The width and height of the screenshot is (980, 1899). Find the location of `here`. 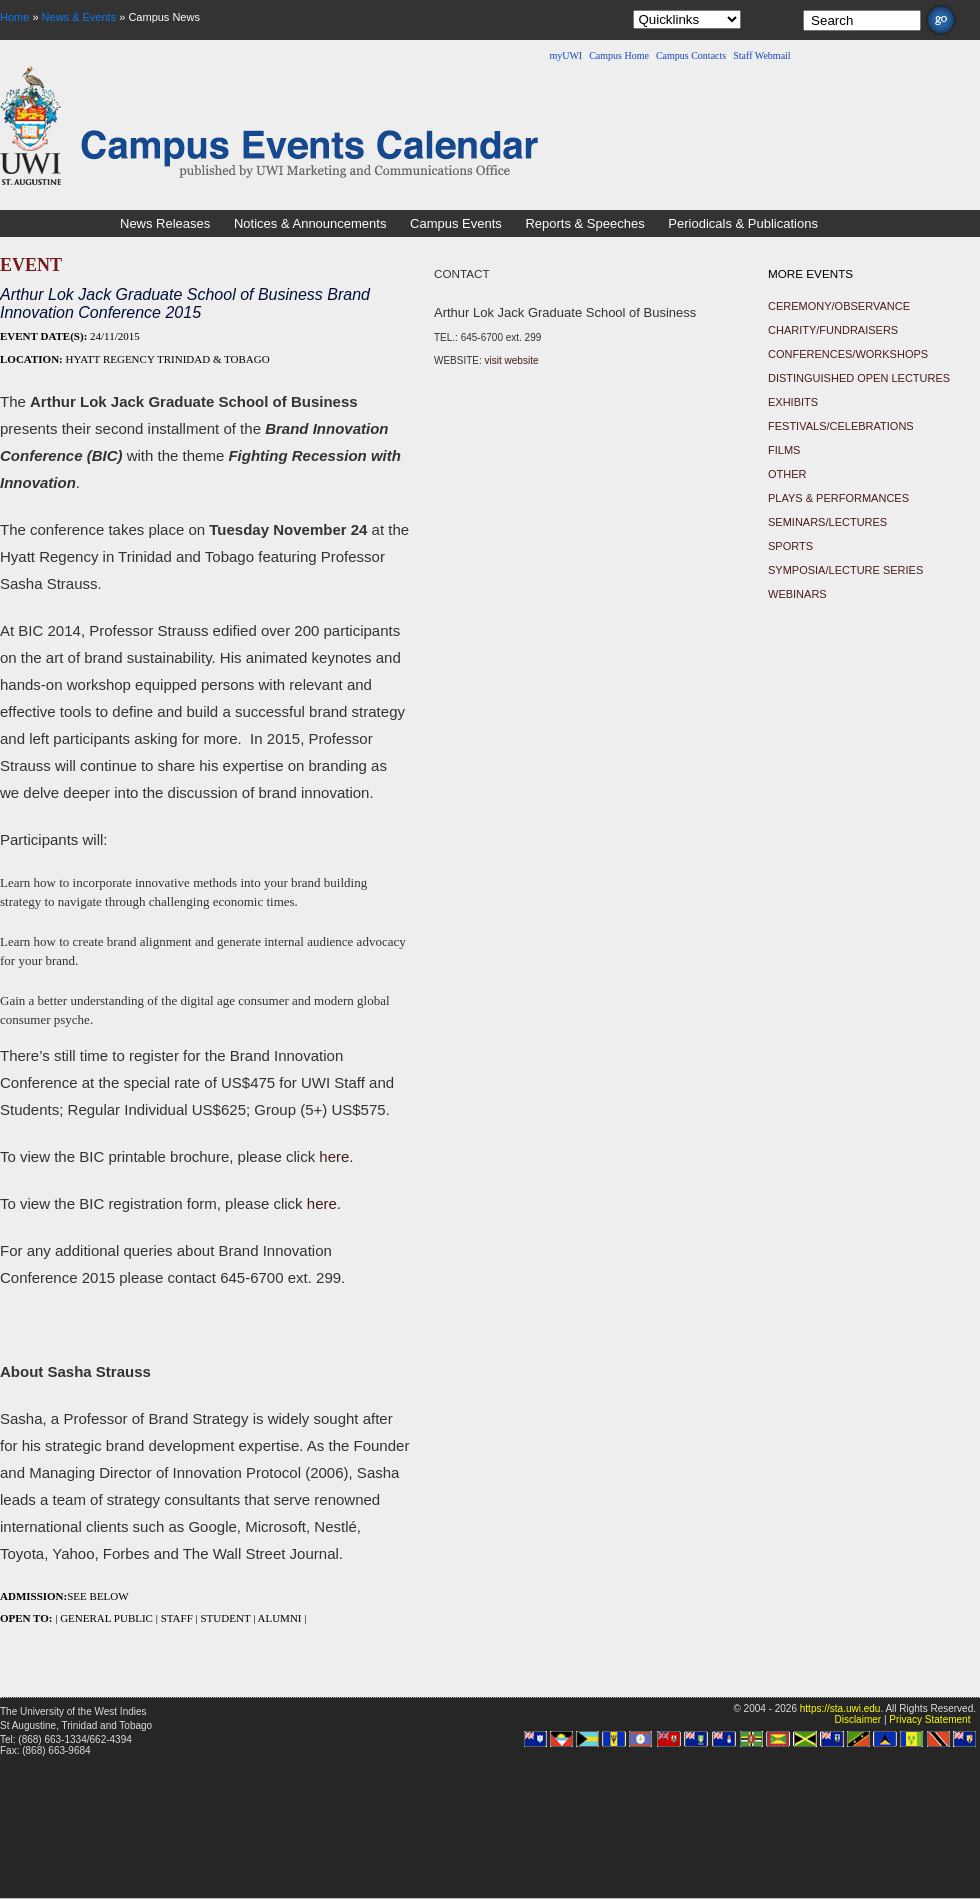

here is located at coordinates (334, 1156).